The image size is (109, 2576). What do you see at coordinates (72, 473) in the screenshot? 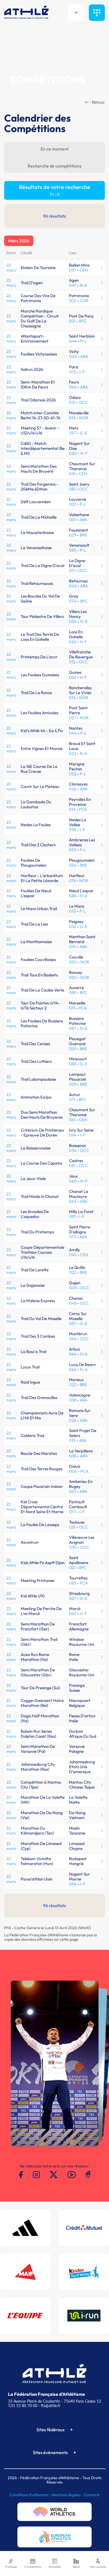
I see `041` at bounding box center [72, 473].